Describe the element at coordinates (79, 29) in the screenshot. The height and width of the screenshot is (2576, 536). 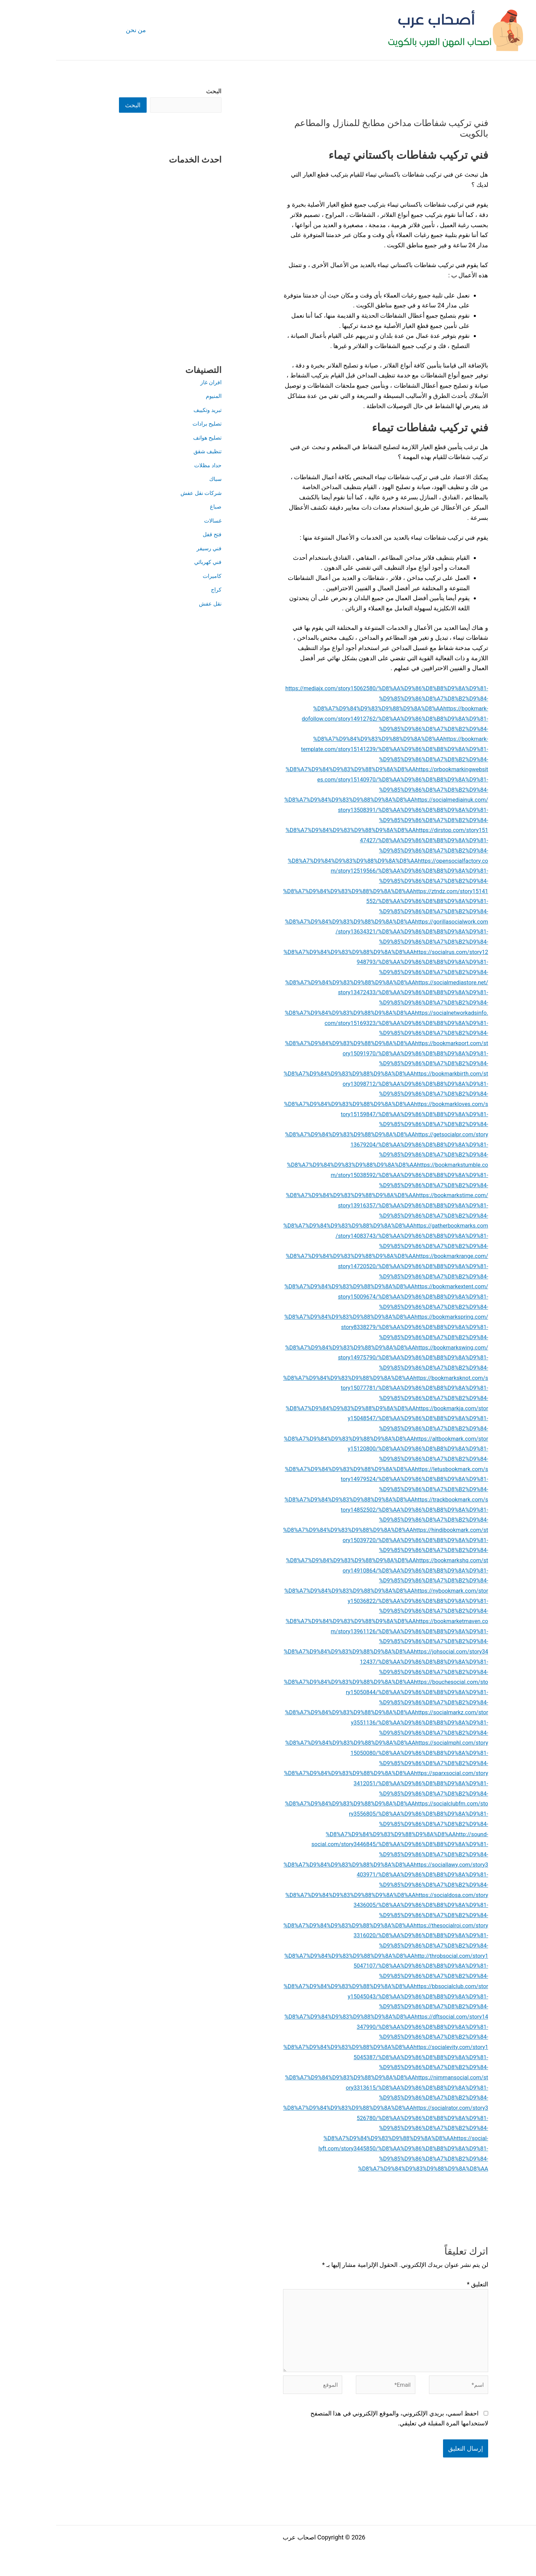
I see `من نحن` at that location.